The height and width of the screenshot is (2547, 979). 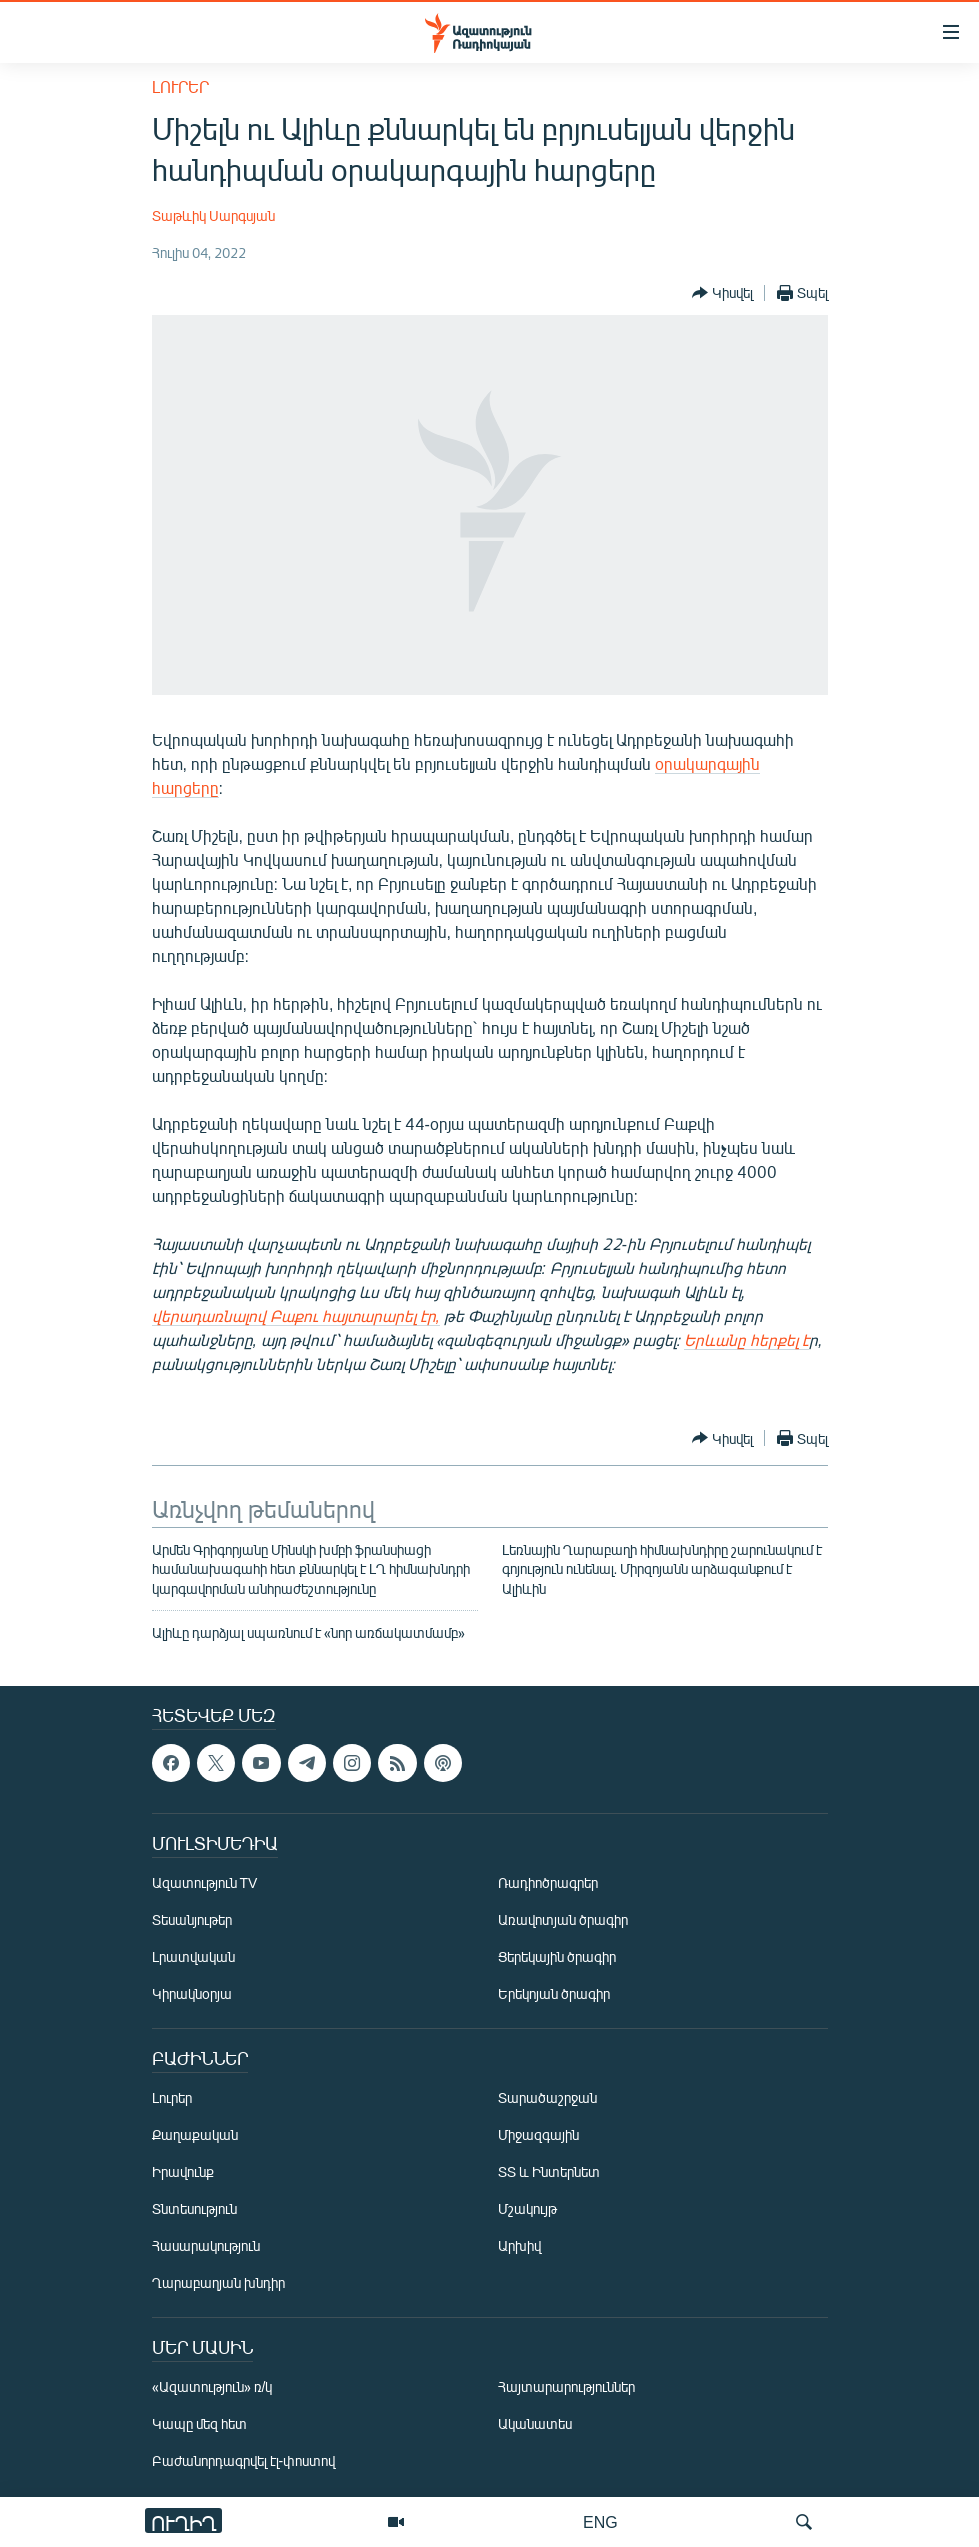 I want to click on Իրավունք, so click(x=183, y=2172).